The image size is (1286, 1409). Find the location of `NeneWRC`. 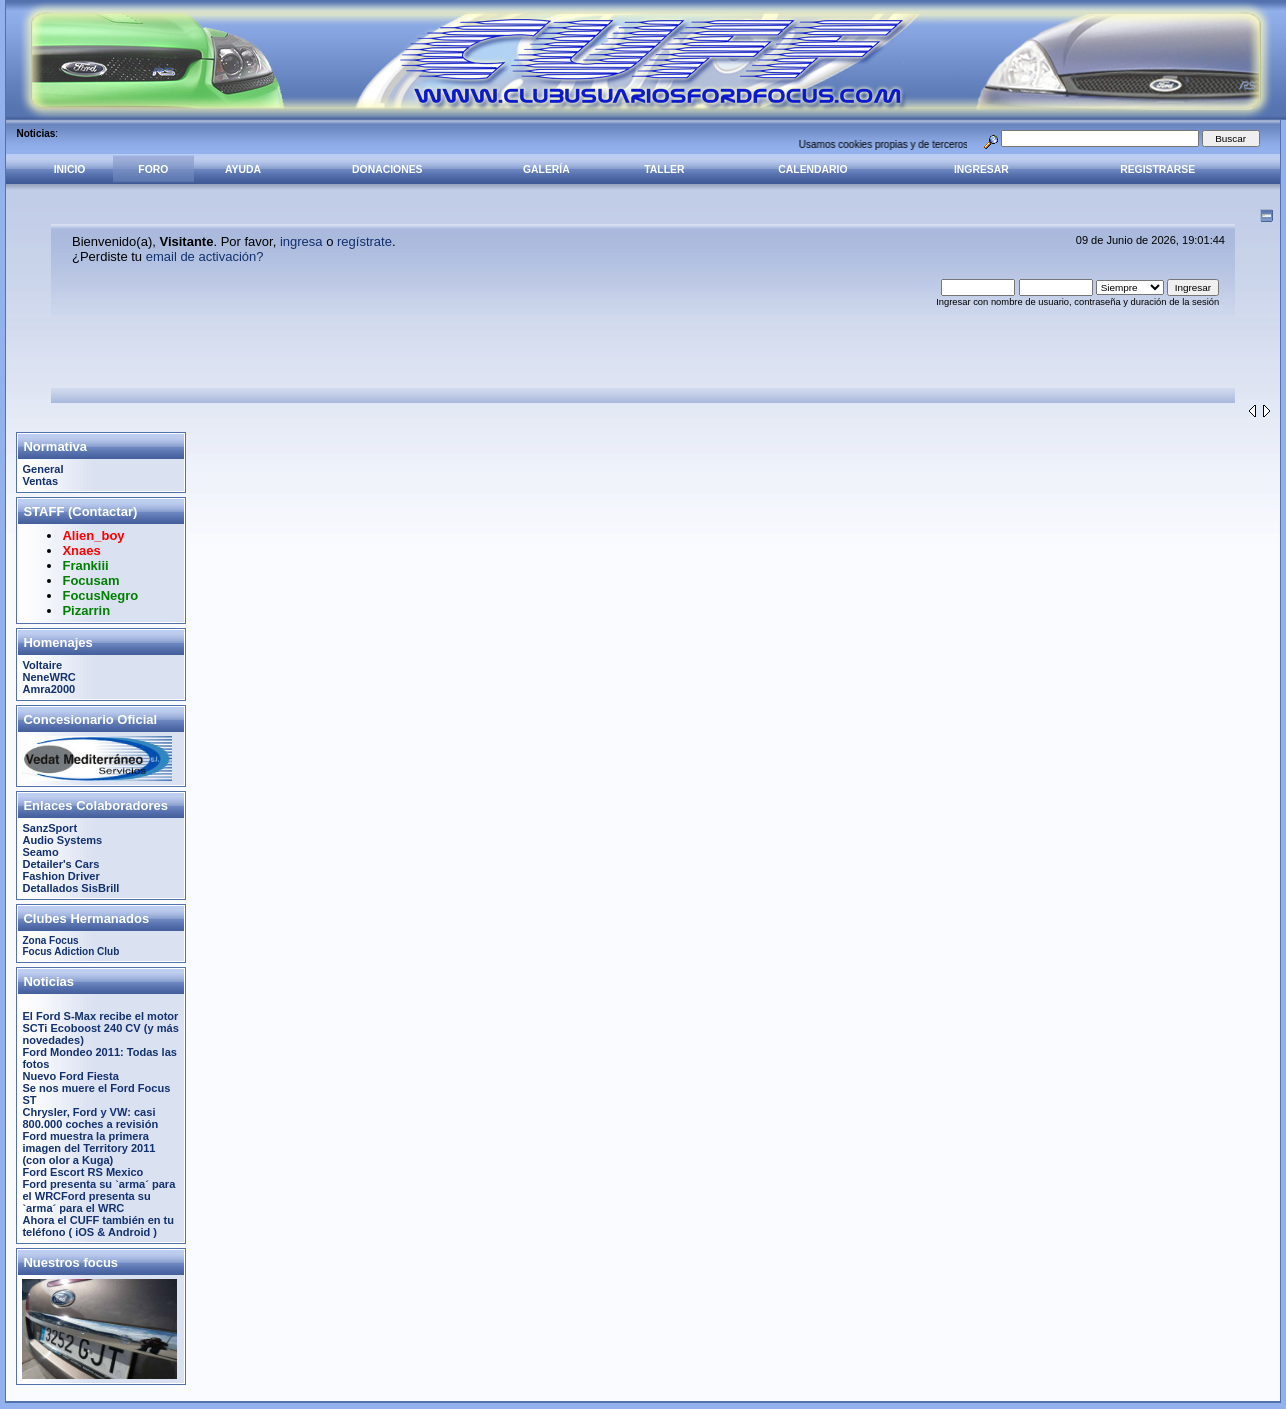

NeneWRC is located at coordinates (48, 677).